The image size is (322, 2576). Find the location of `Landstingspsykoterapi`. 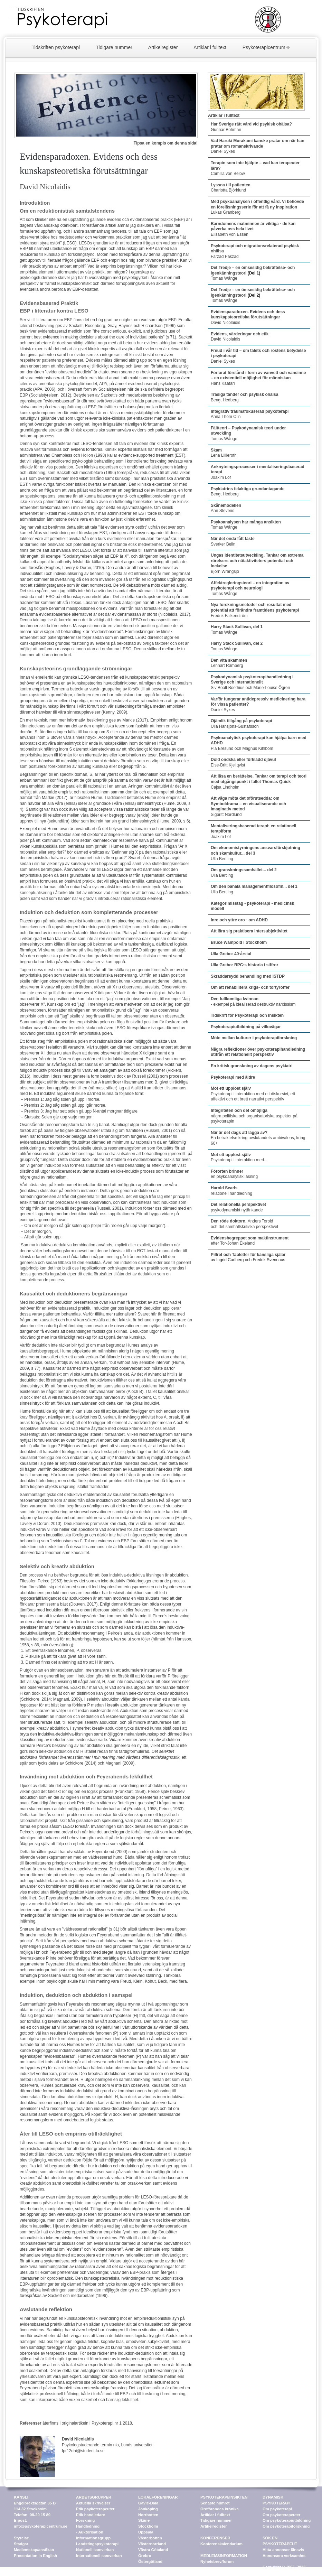

Landstingspsykoterapi is located at coordinates (97, 2544).